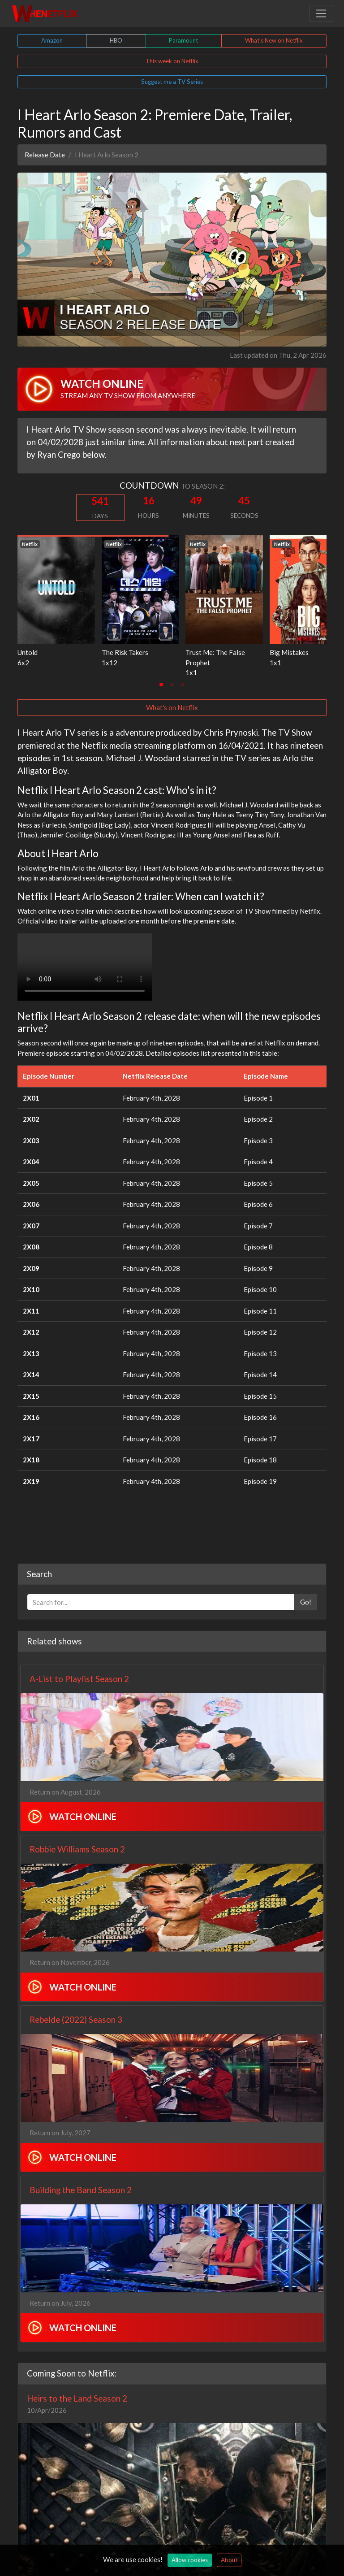 The image size is (344, 2576). What do you see at coordinates (116, 40) in the screenshot?
I see `HBO` at bounding box center [116, 40].